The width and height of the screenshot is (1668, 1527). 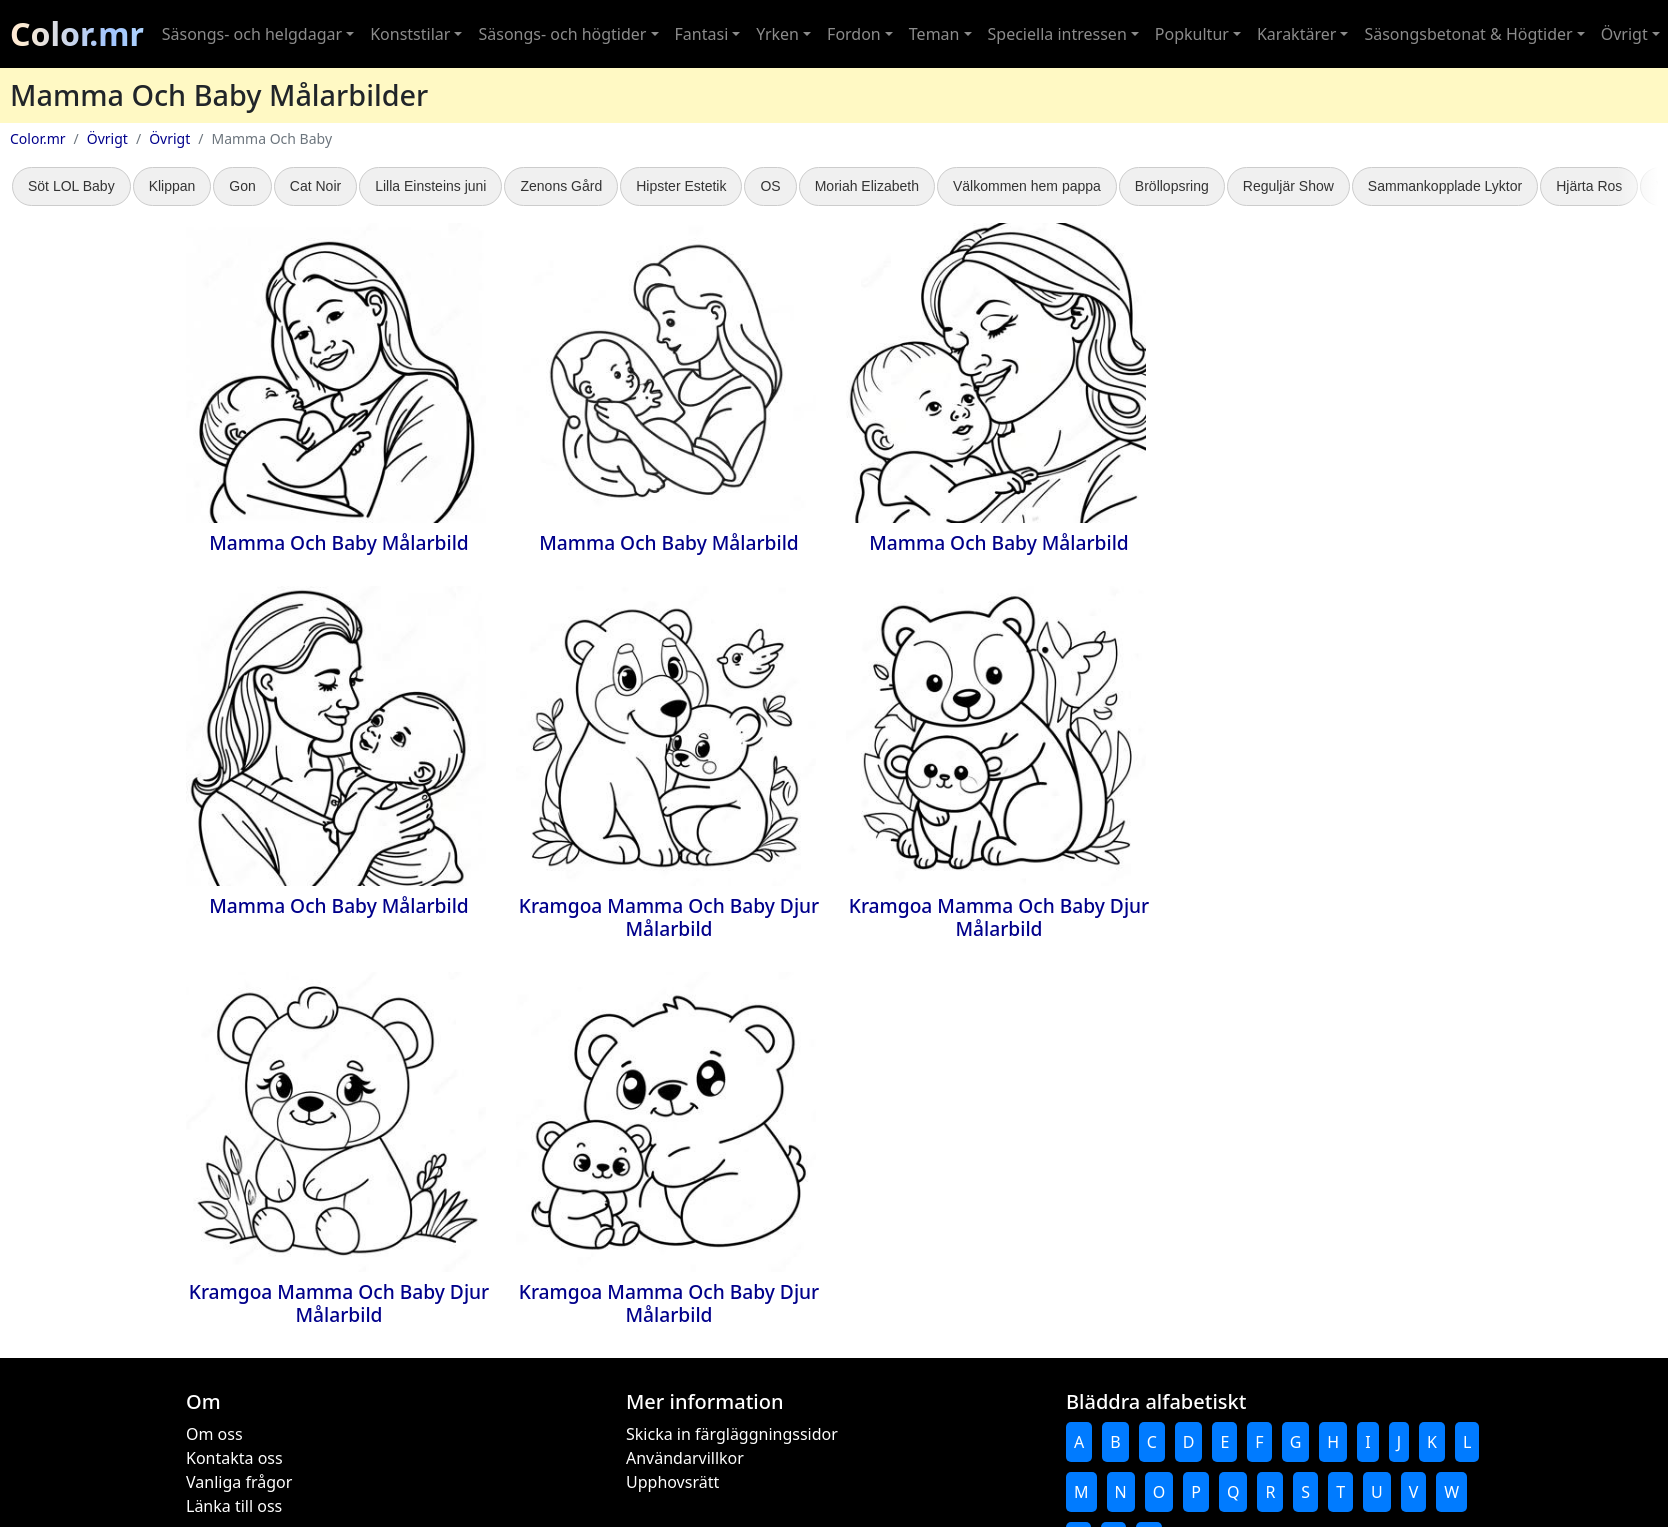 What do you see at coordinates (107, 138) in the screenshot?
I see `Övrigt` at bounding box center [107, 138].